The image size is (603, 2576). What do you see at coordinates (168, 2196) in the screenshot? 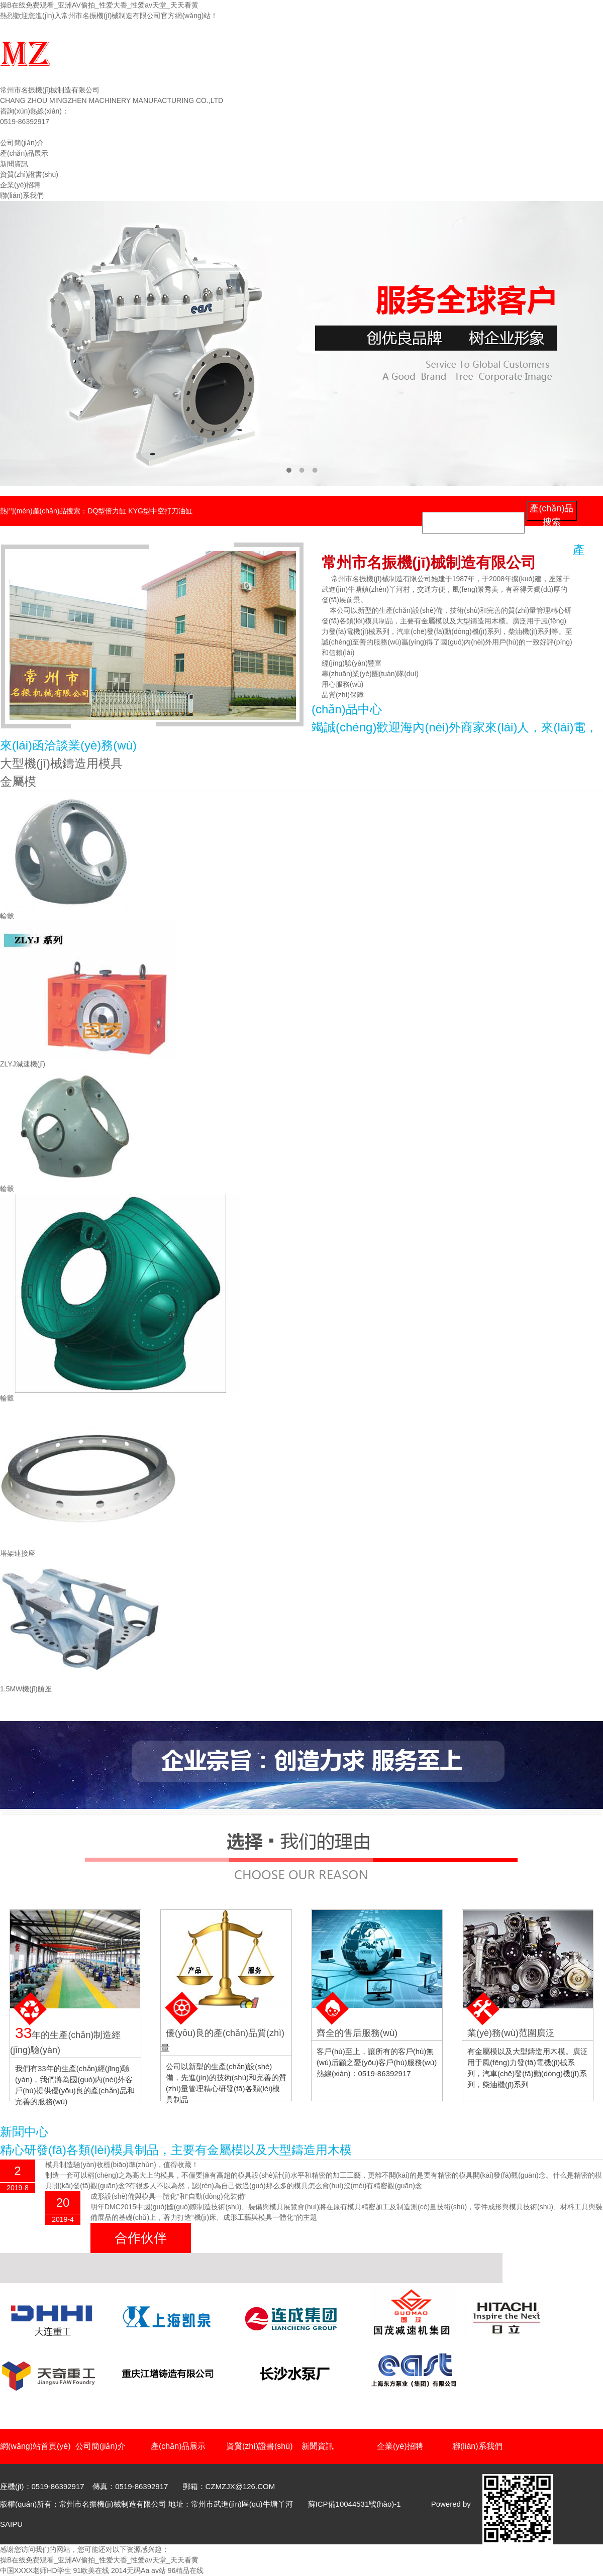
I see `成形設(shè)備與模具一體化”和“自動(dòng)化裝備”` at bounding box center [168, 2196].